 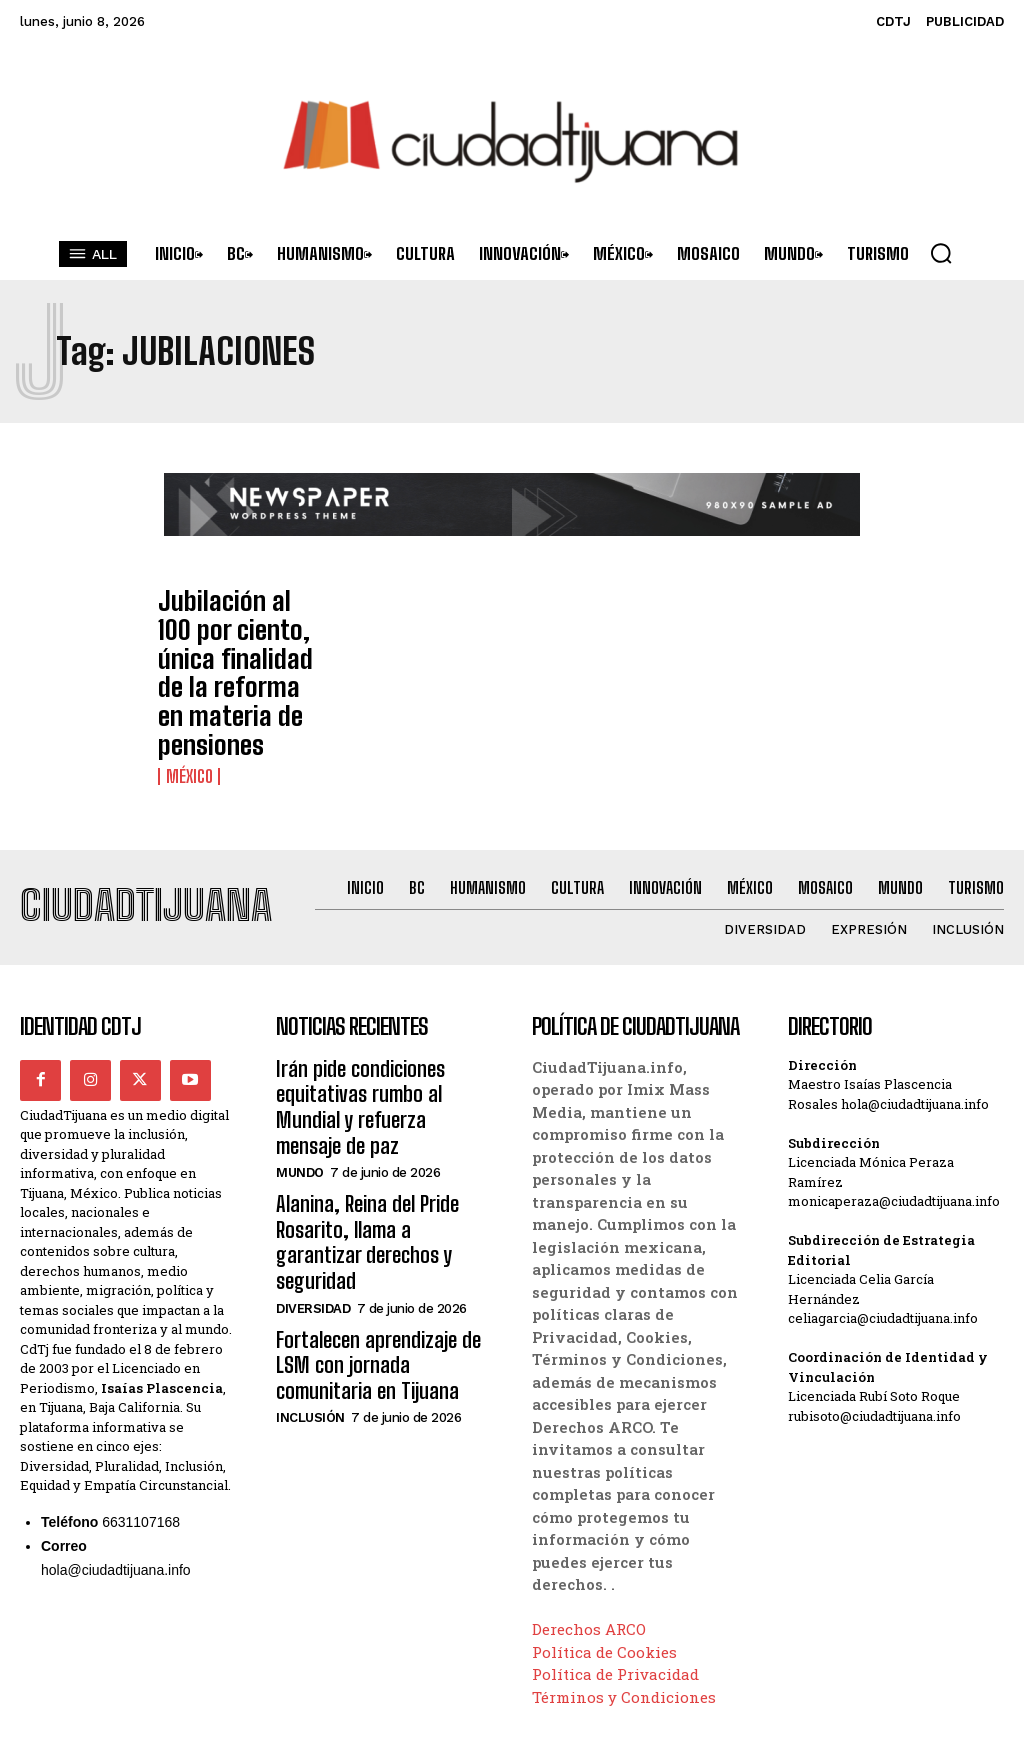 I want to click on Derechos ARCO, so click(x=589, y=1562).